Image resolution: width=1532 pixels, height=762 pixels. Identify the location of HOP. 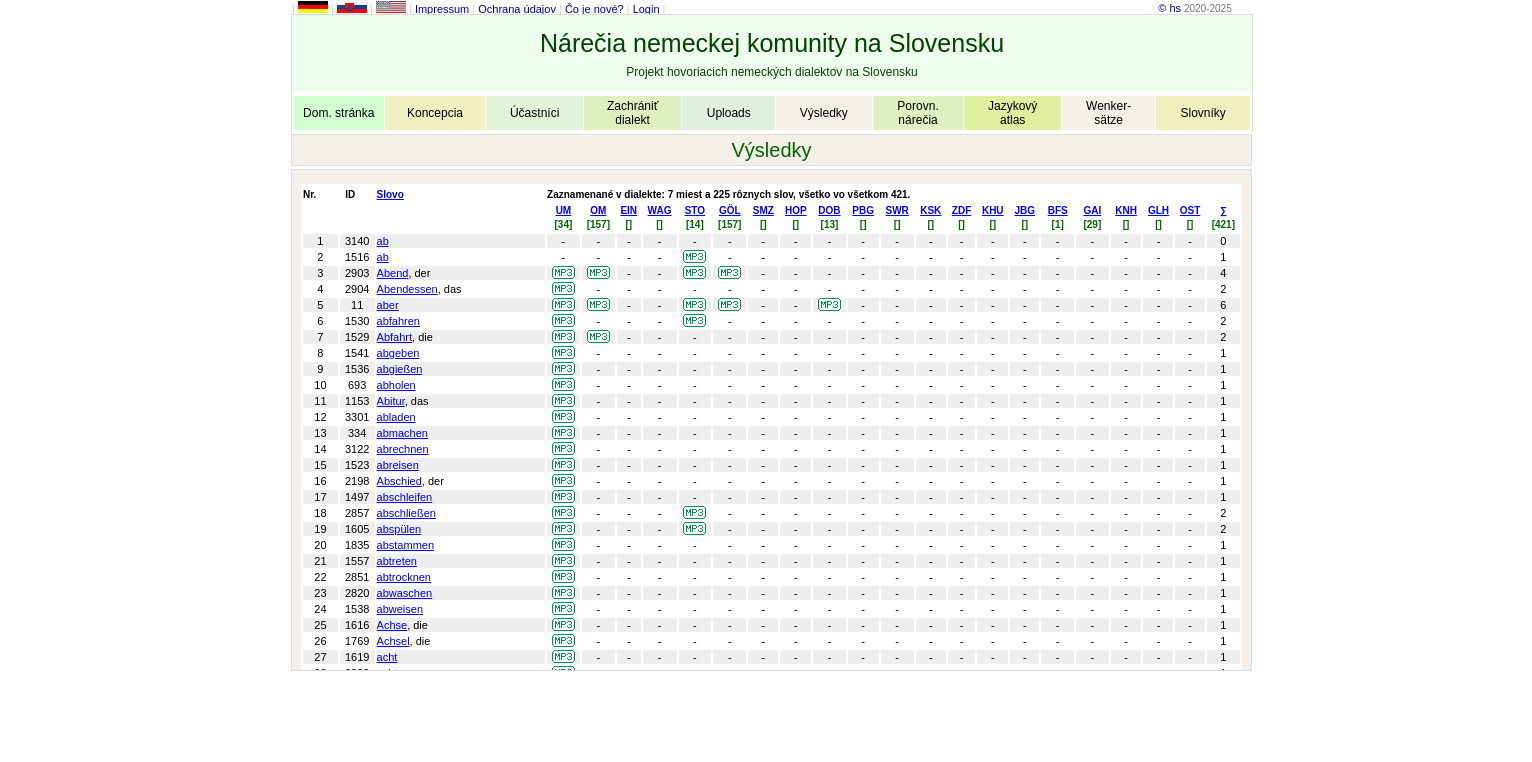
(796, 210).